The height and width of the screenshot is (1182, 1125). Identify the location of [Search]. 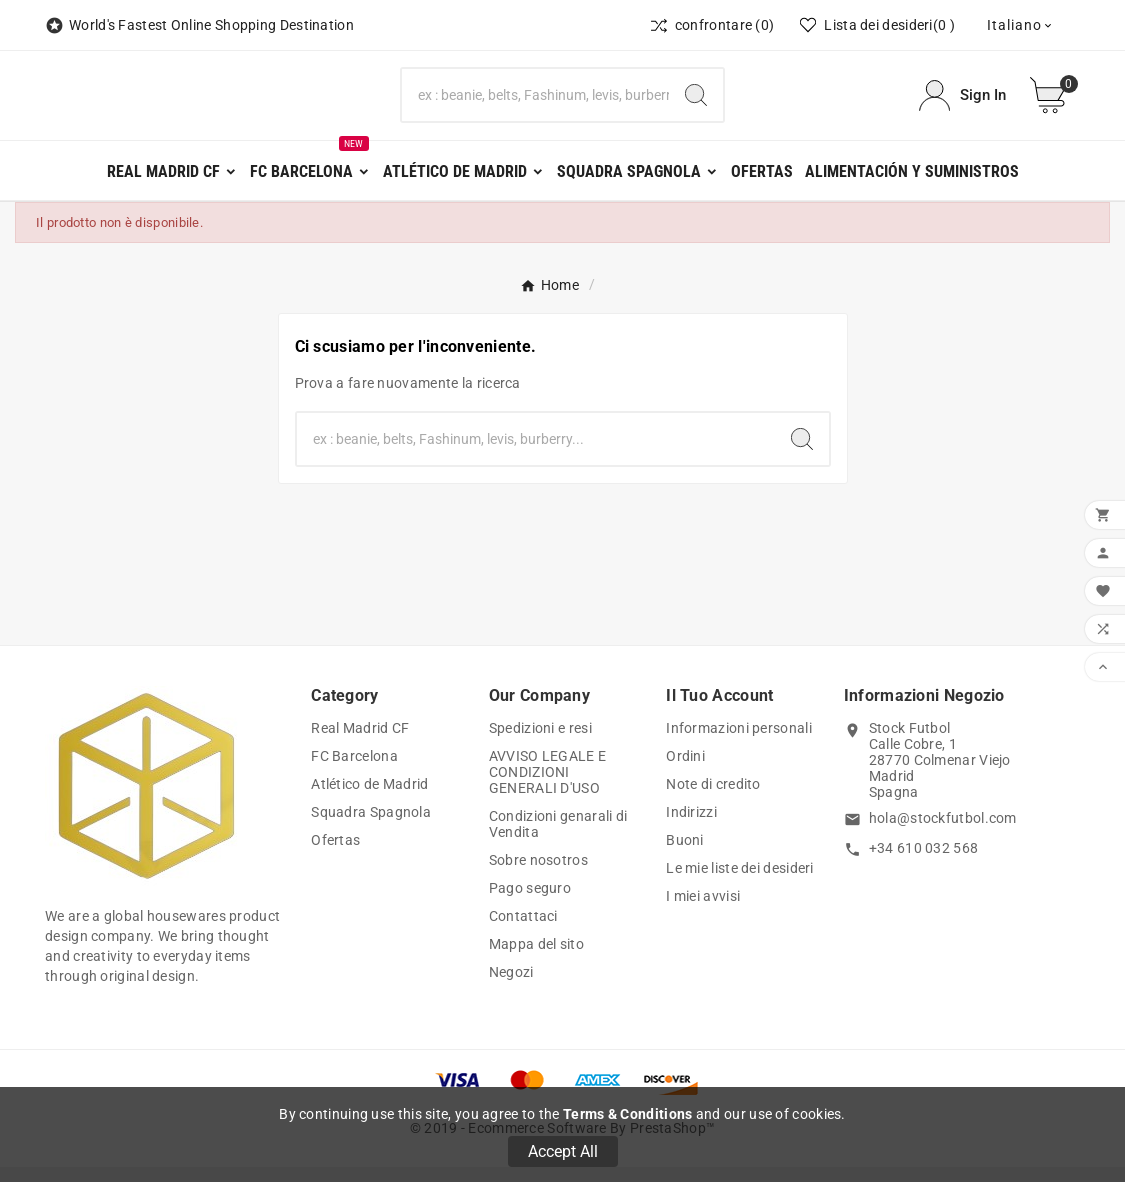
(696, 103).